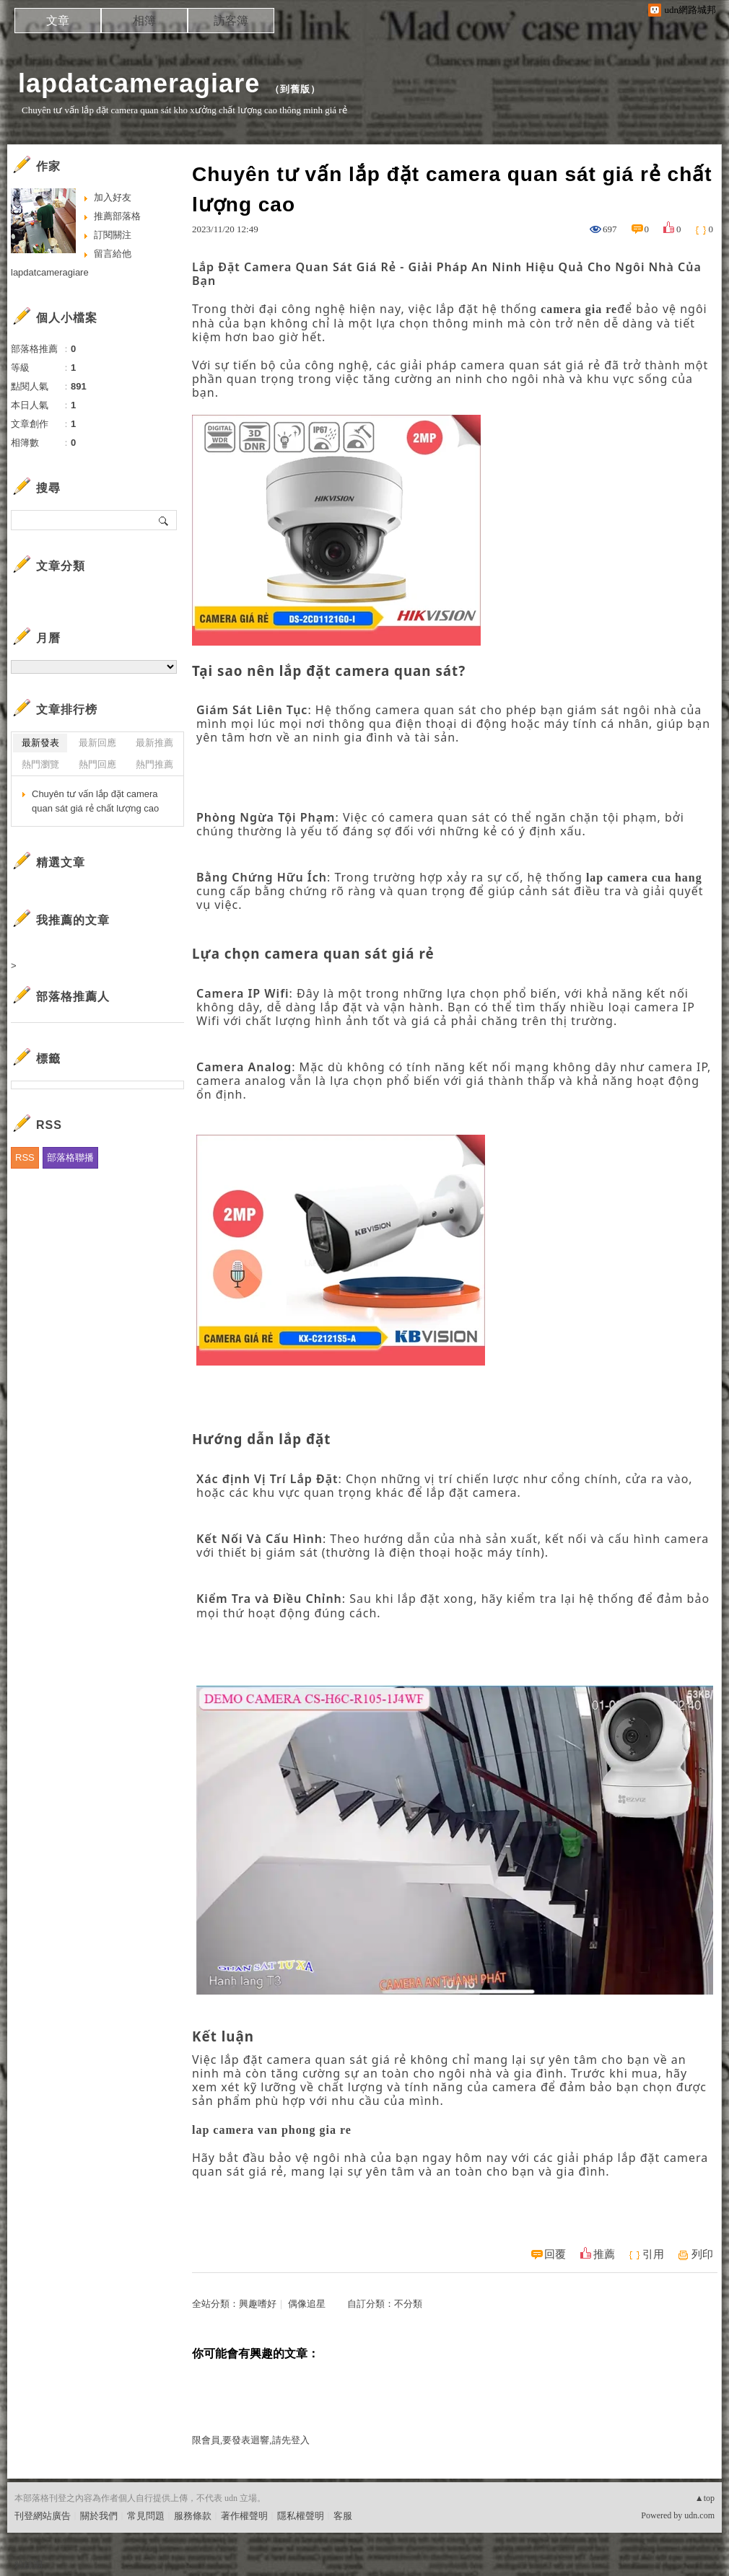 The height and width of the screenshot is (2576, 729). I want to click on 最新回應, so click(97, 742).